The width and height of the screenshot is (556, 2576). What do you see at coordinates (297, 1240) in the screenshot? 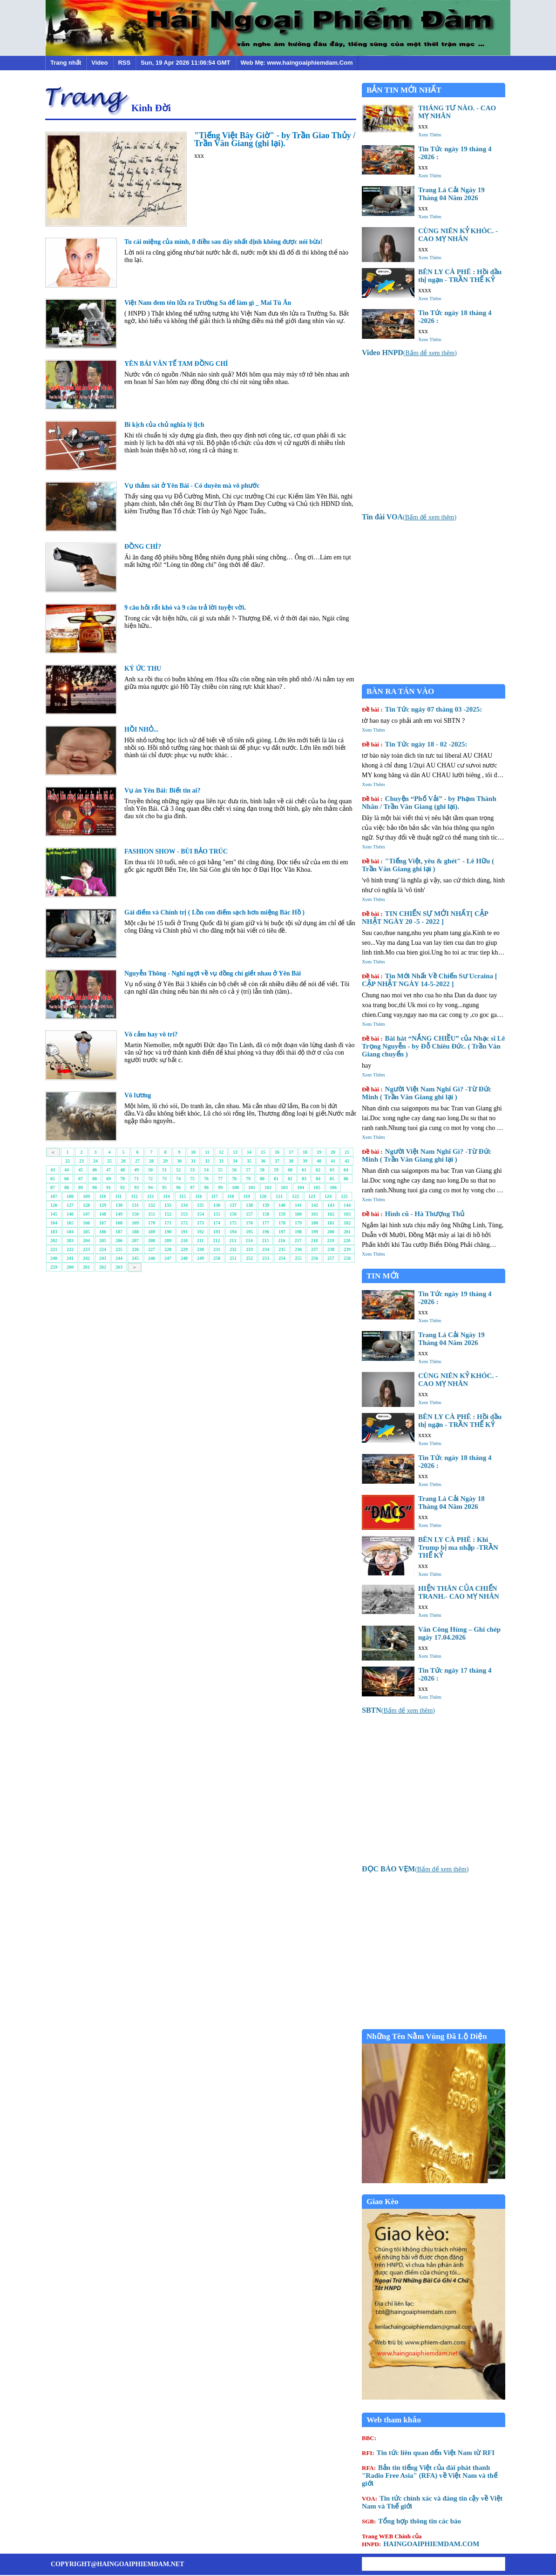
I see `217` at bounding box center [297, 1240].